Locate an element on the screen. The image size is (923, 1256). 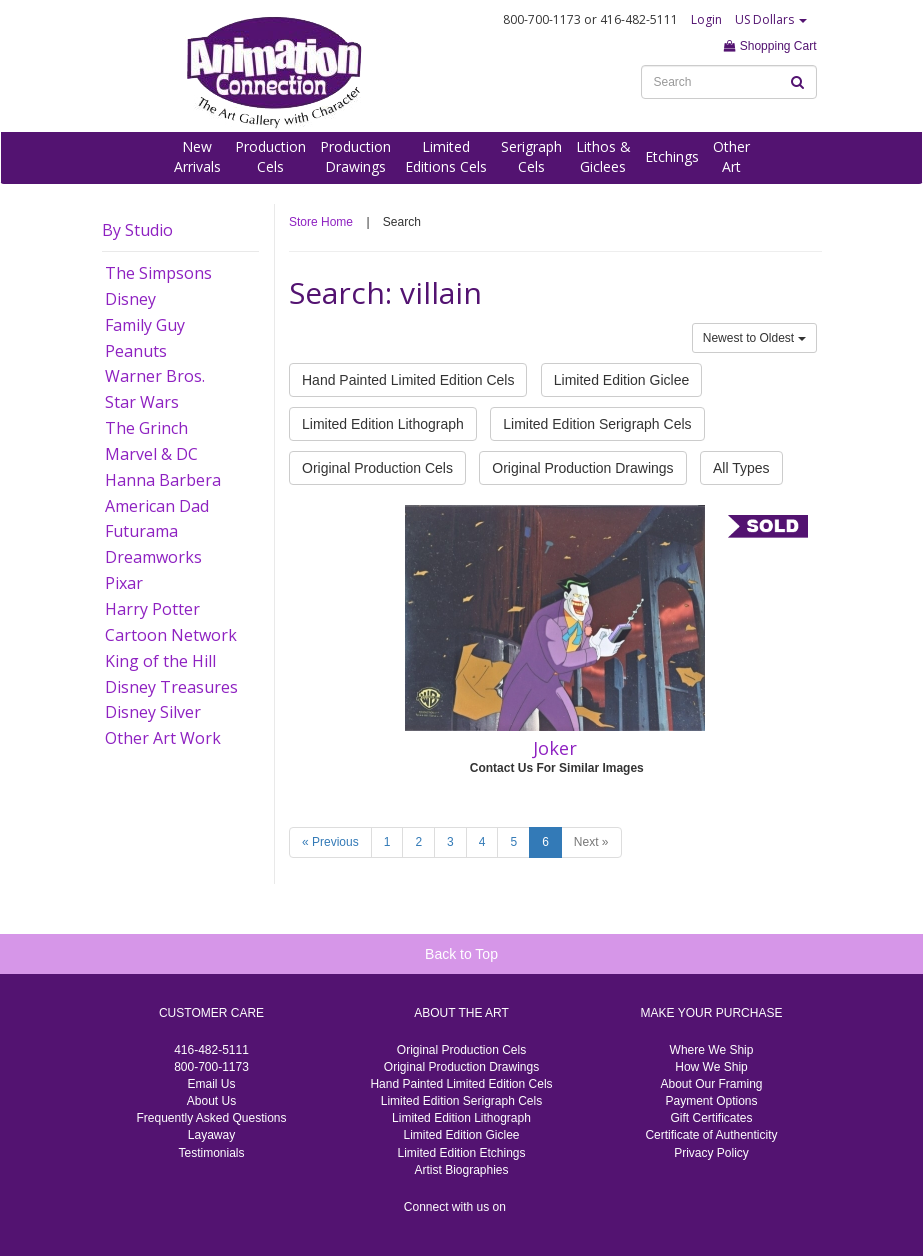
Next » is located at coordinates (591, 842).